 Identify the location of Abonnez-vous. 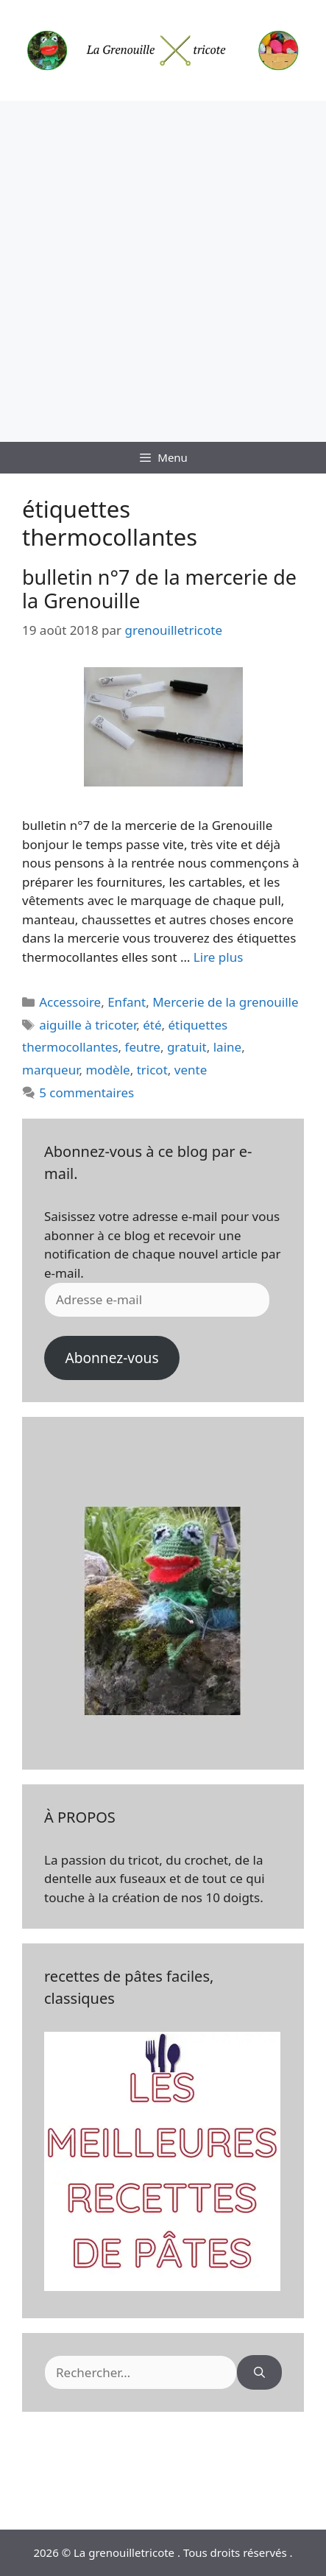
(111, 1358).